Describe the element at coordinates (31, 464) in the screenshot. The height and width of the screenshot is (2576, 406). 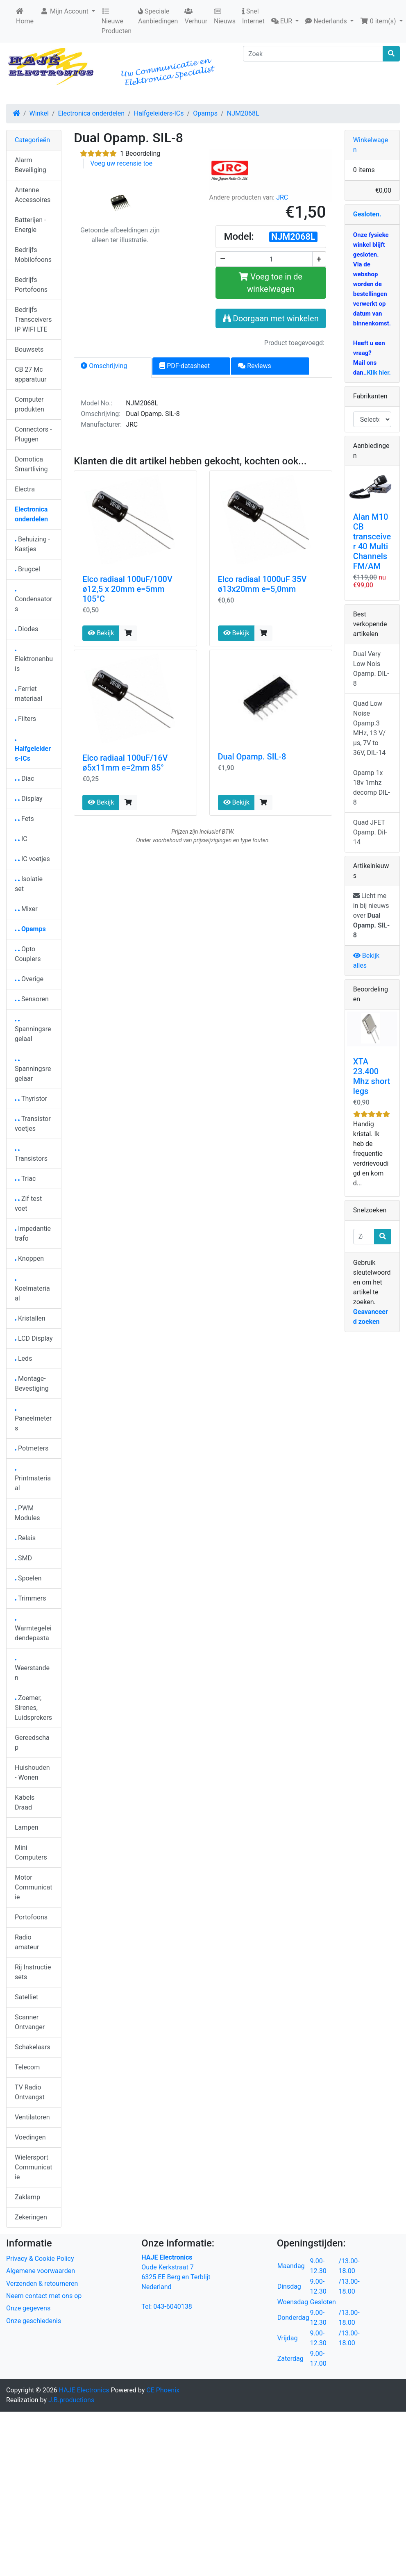
I see `Domotica Smartliving` at that location.